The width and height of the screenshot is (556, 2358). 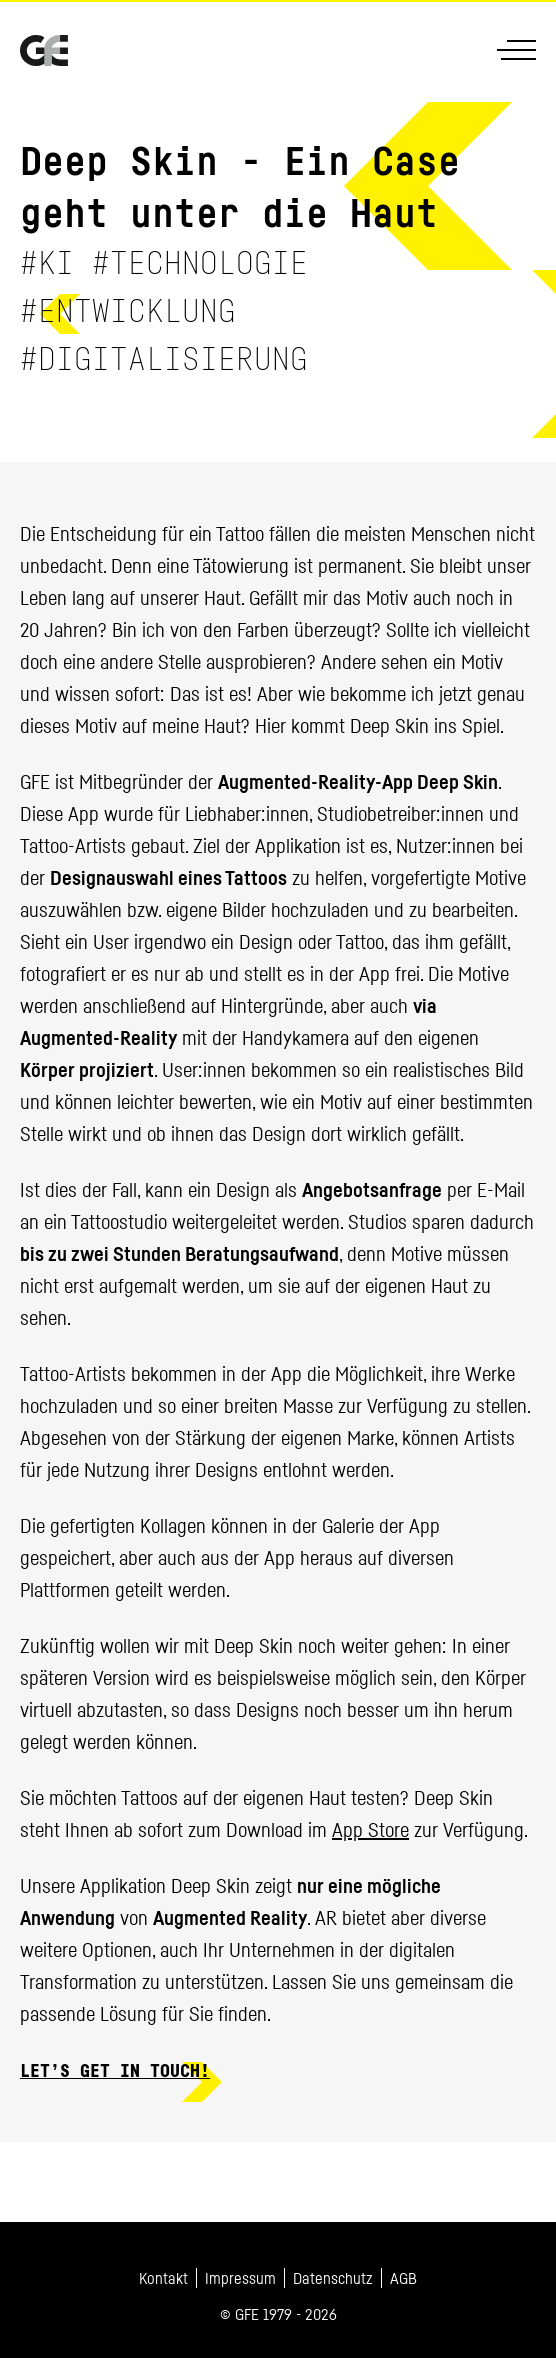 I want to click on AGB, so click(x=403, y=2278).